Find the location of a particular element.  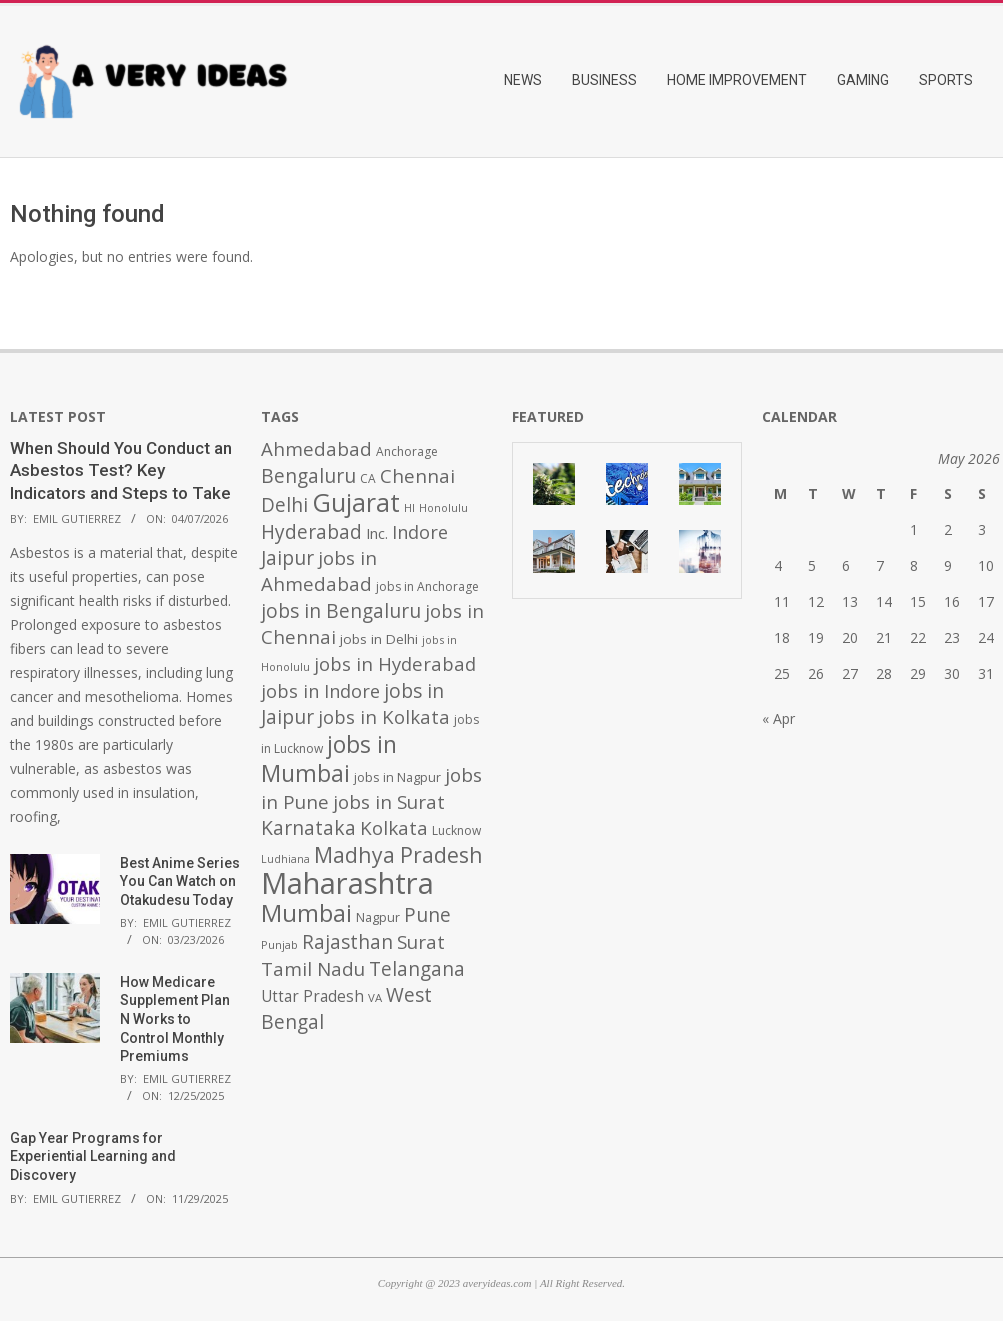

Surat [Surat (982 items)] is located at coordinates (421, 942).